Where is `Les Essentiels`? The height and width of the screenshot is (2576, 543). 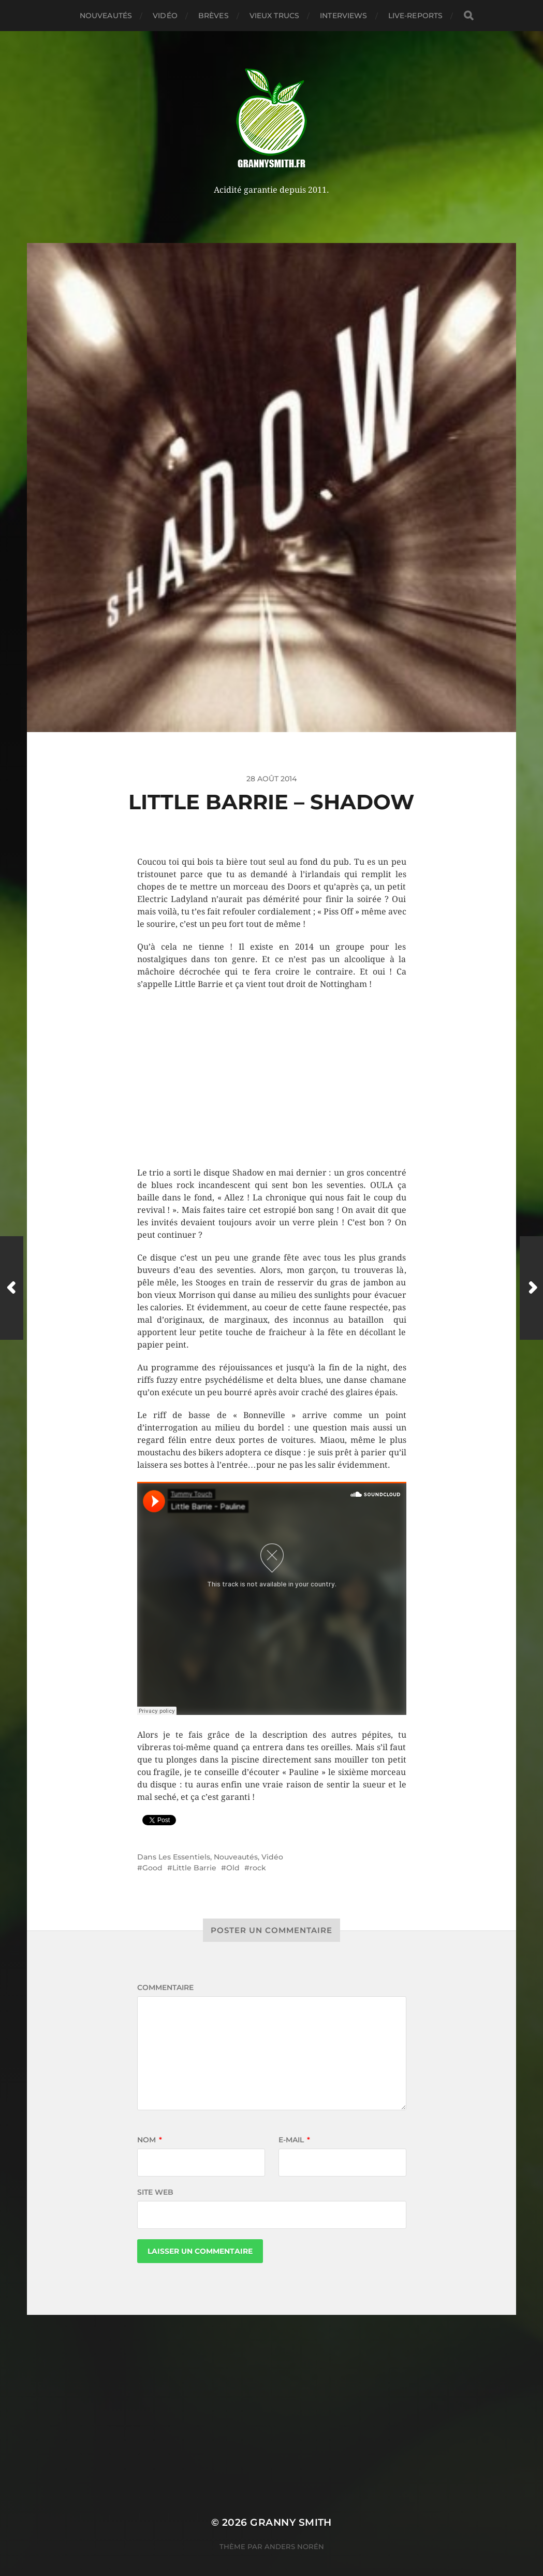 Les Essentiels is located at coordinates (184, 1857).